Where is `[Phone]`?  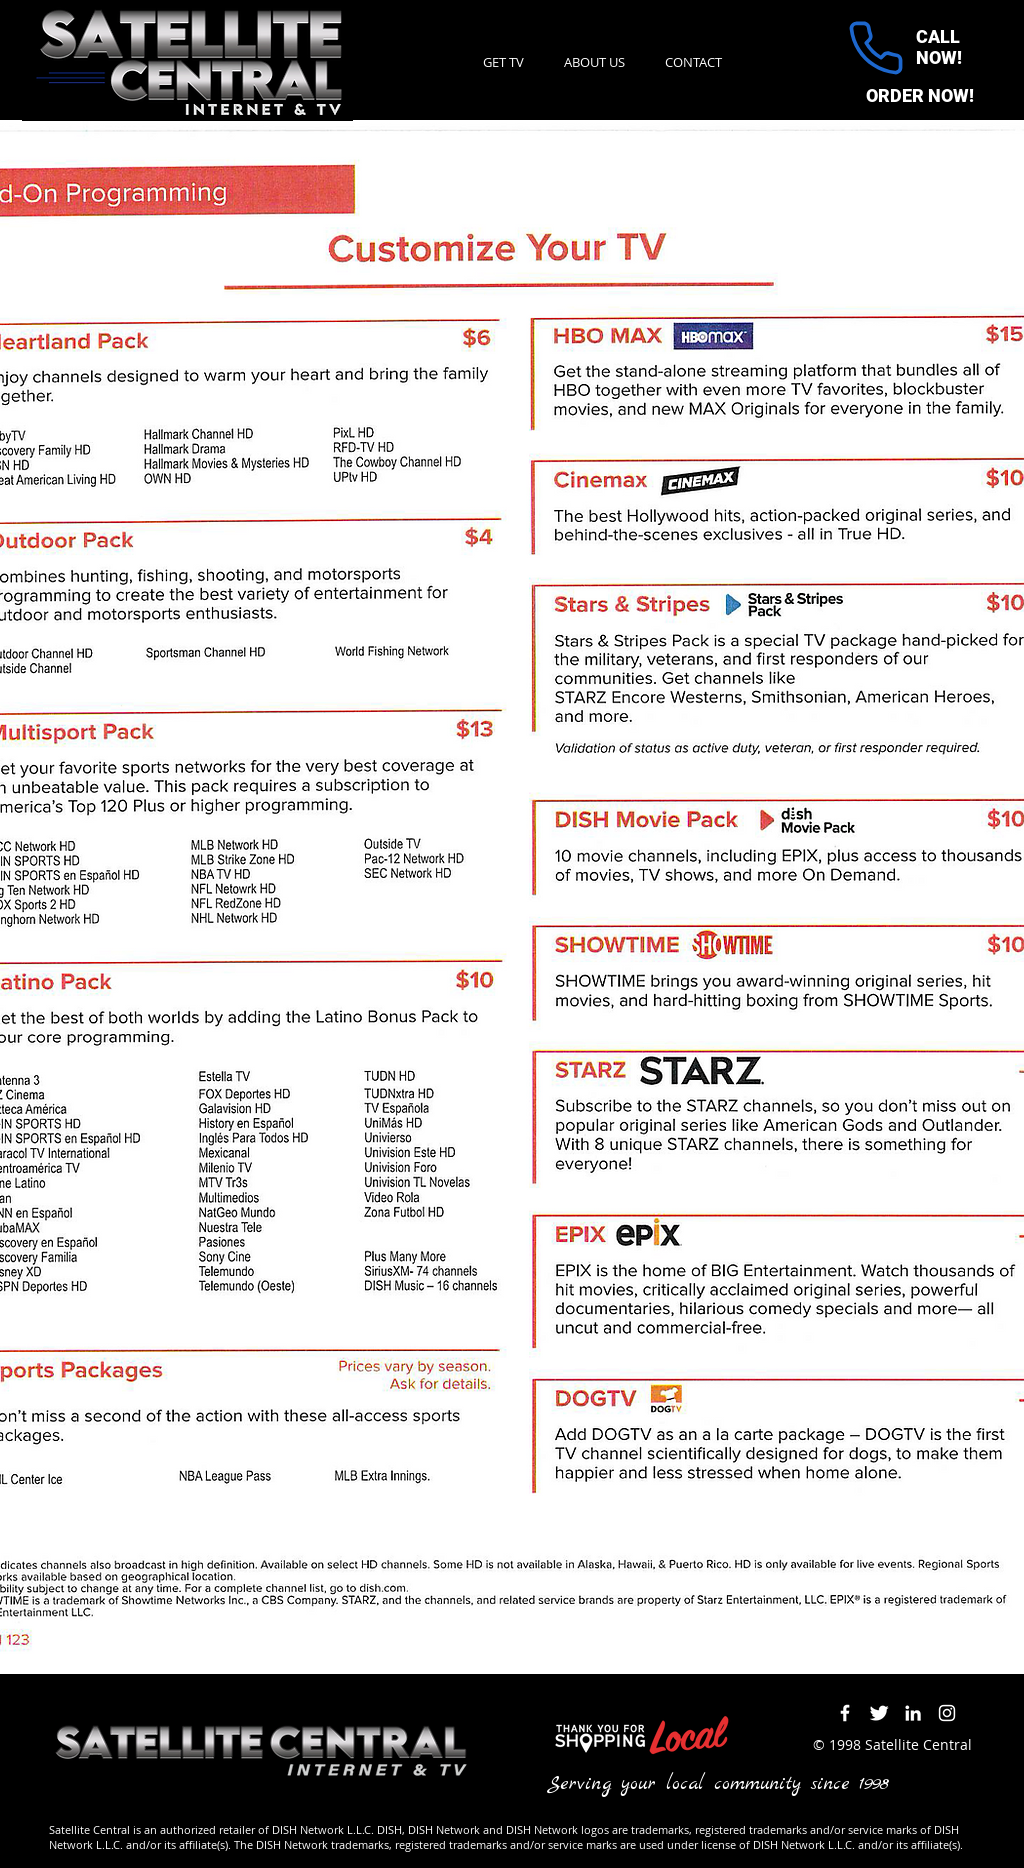
[Phone] is located at coordinates (876, 48).